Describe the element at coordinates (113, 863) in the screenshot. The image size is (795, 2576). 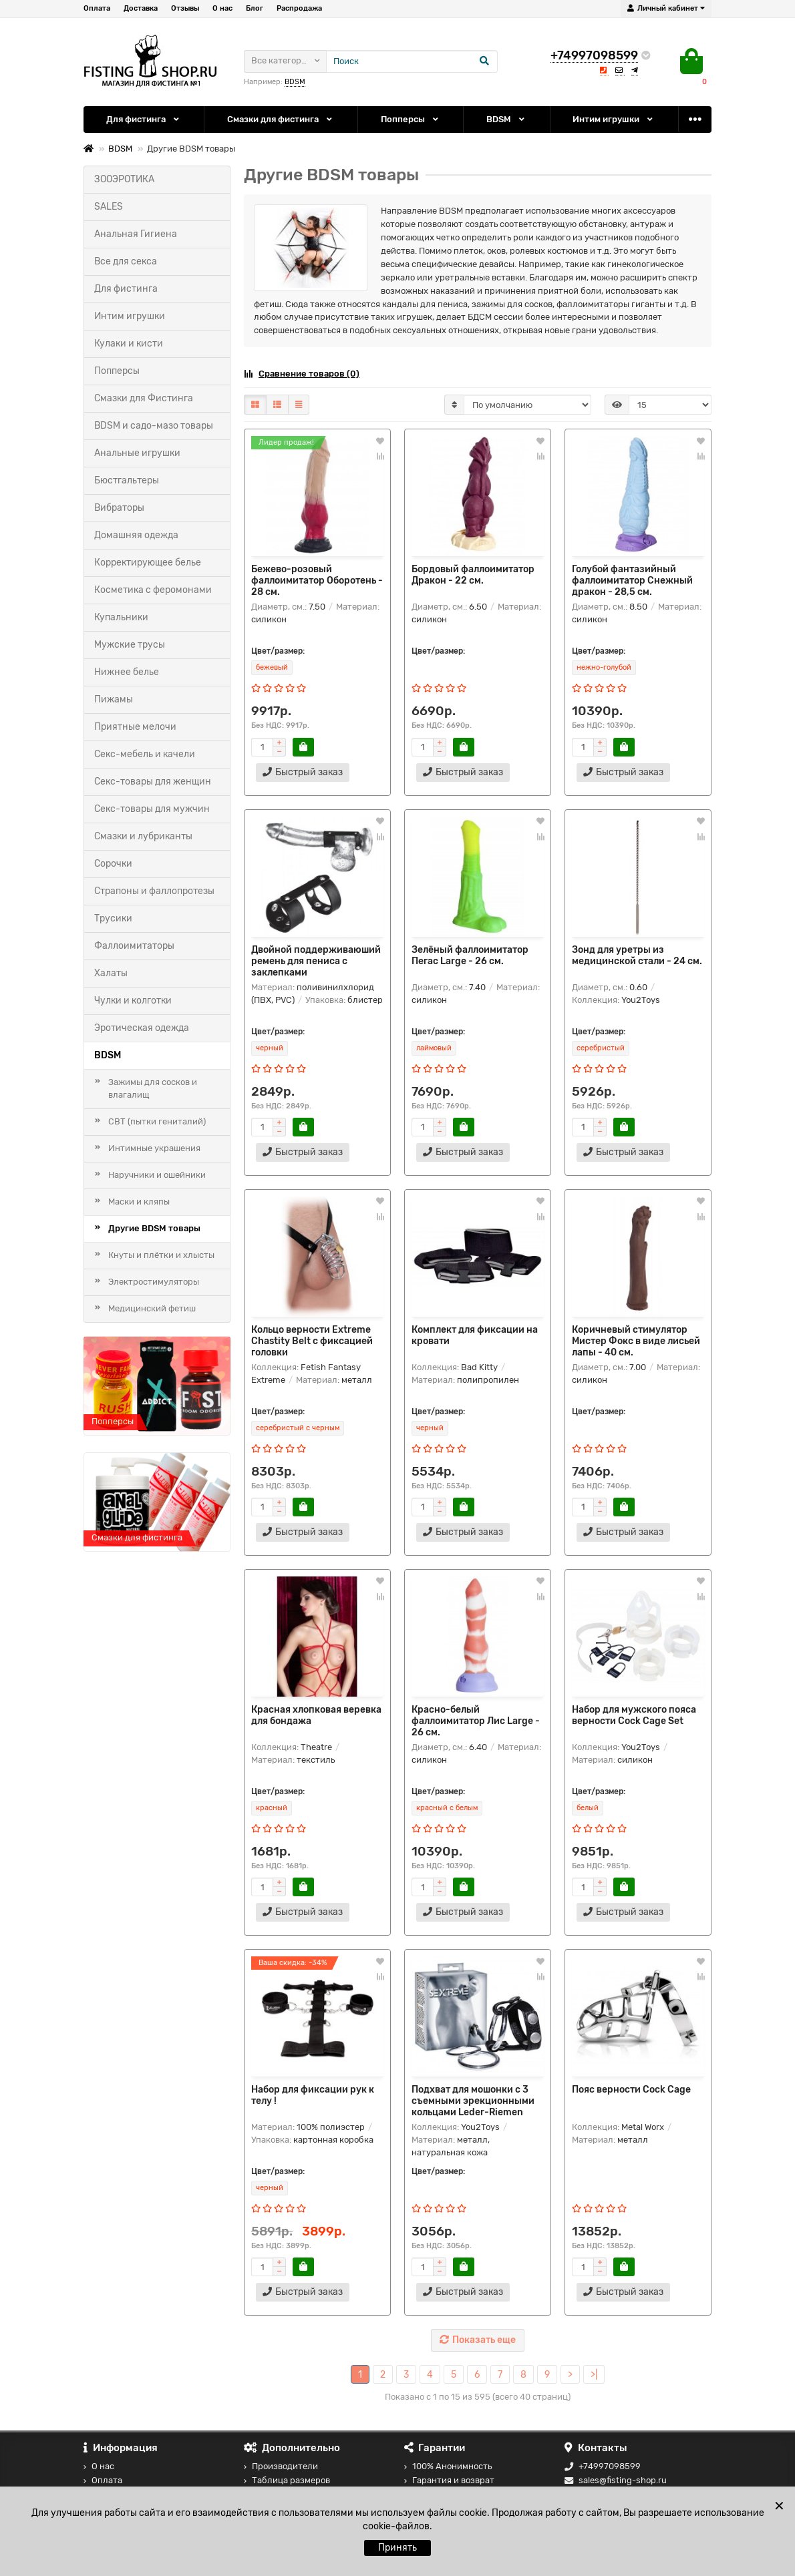
I see `Сорочки` at that location.